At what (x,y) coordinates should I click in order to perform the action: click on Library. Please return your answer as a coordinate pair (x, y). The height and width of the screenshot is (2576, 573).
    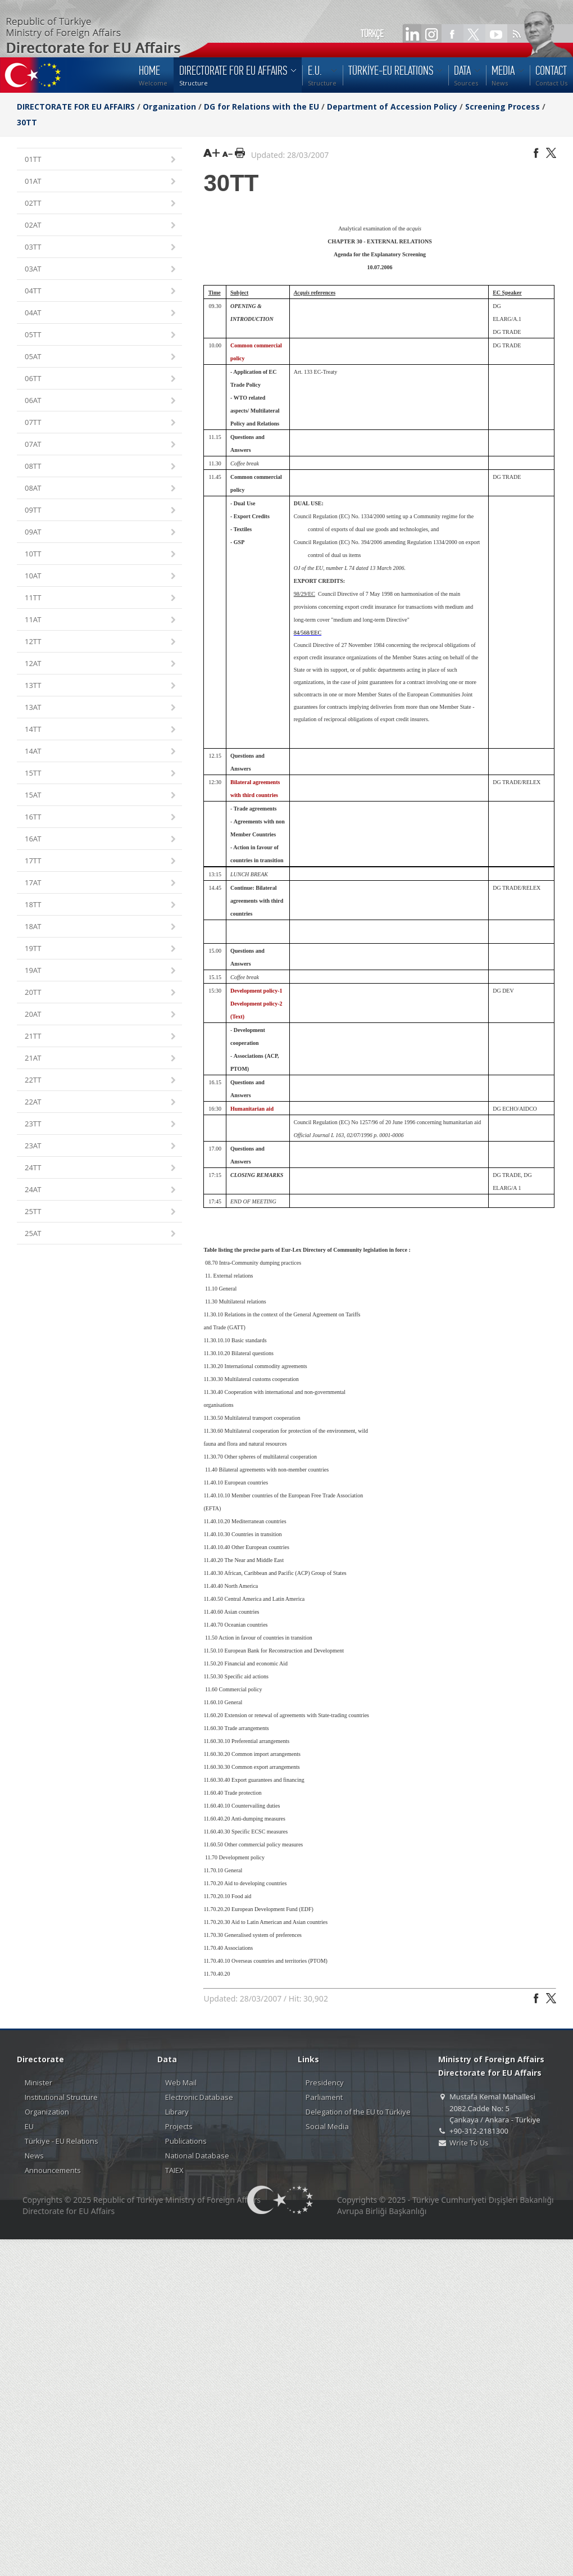
    Looking at the image, I should click on (177, 2112).